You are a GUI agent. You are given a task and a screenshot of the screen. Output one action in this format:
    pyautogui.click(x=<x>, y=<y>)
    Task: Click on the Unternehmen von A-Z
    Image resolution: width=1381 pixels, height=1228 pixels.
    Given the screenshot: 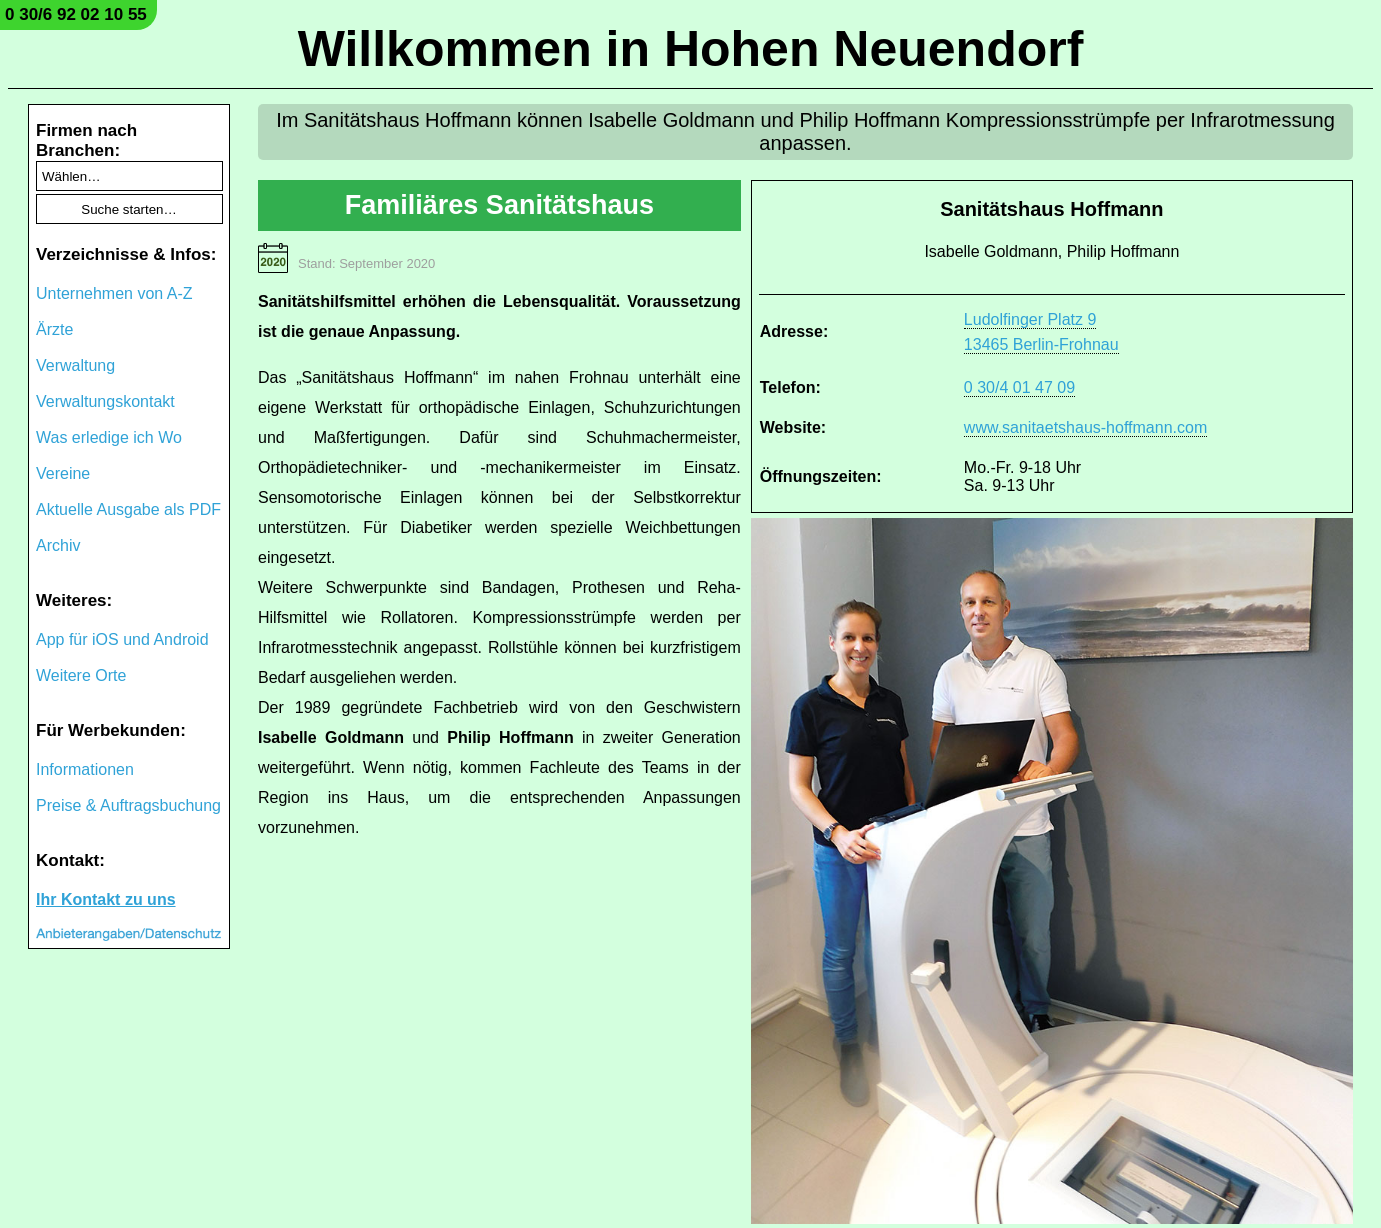 What is the action you would take?
    pyautogui.click(x=114, y=293)
    